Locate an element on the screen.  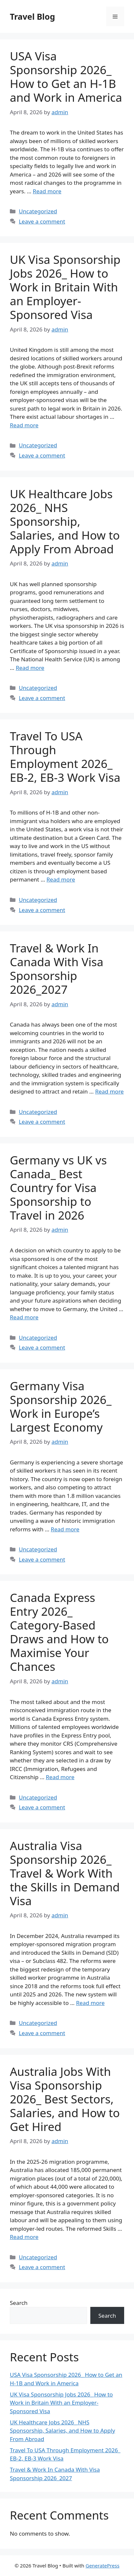
Canada Express Entry 2026_ Category-Based Draws and How to Maximise Your Chances is located at coordinates (59, 1632).